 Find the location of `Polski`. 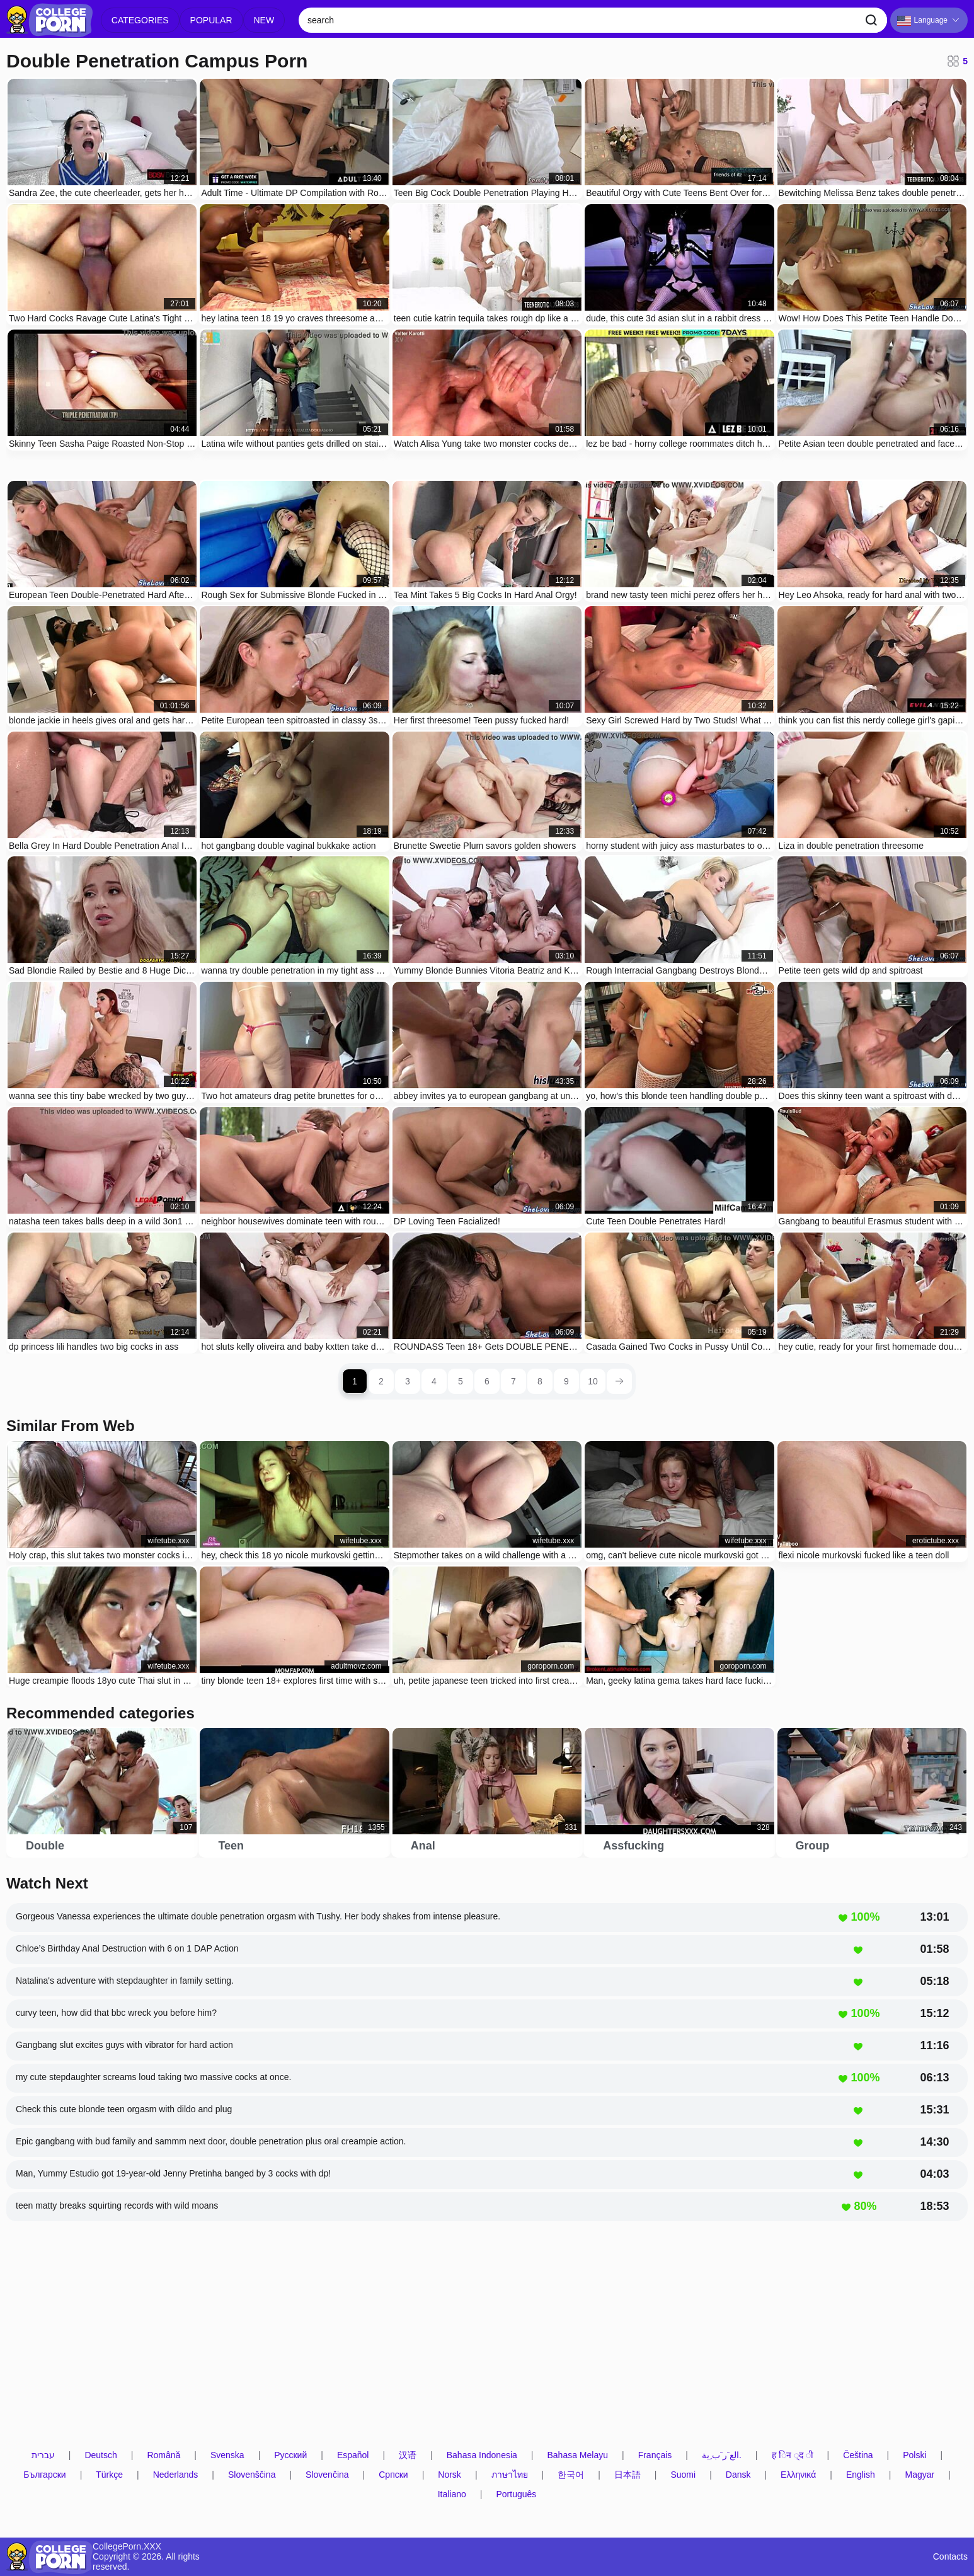

Polski is located at coordinates (914, 2455).